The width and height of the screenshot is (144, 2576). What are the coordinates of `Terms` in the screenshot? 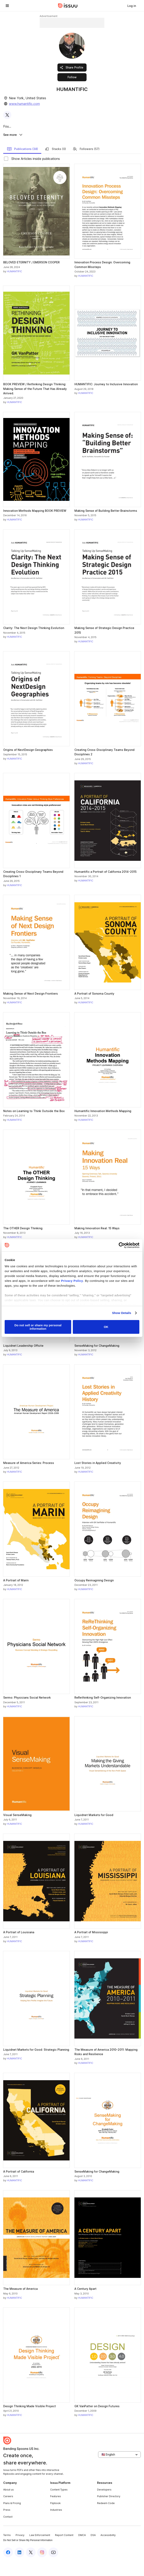 It's located at (7, 2550).